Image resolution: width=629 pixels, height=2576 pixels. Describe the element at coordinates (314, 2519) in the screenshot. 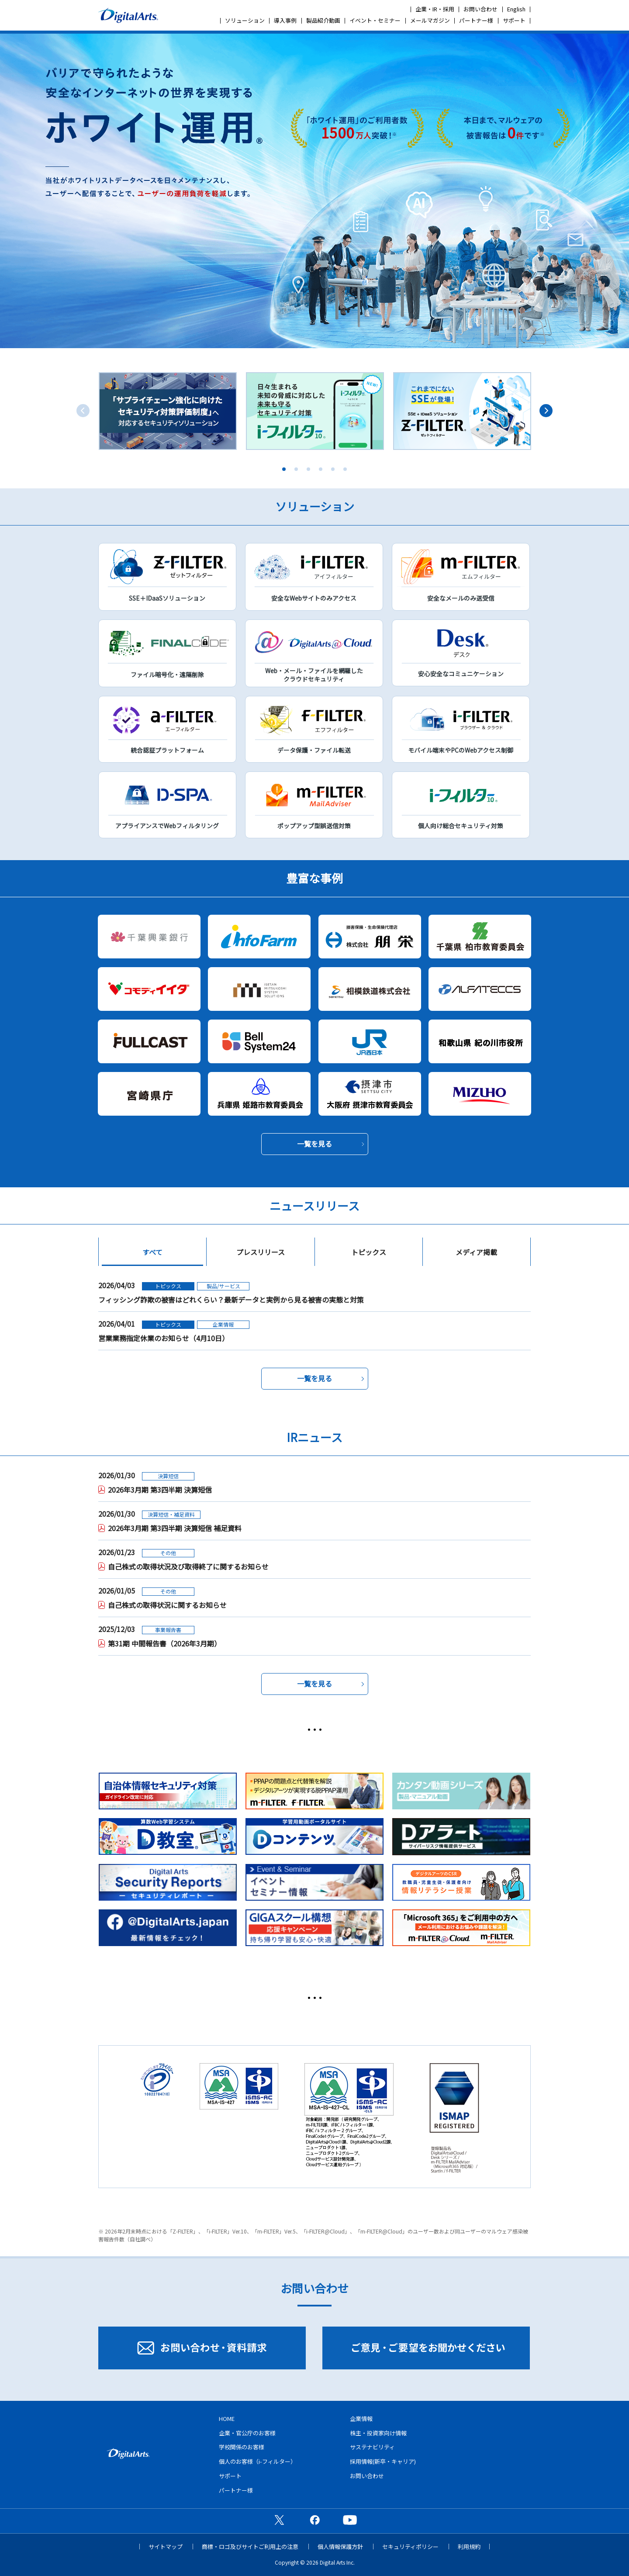

I see `公式Facebookページ` at that location.